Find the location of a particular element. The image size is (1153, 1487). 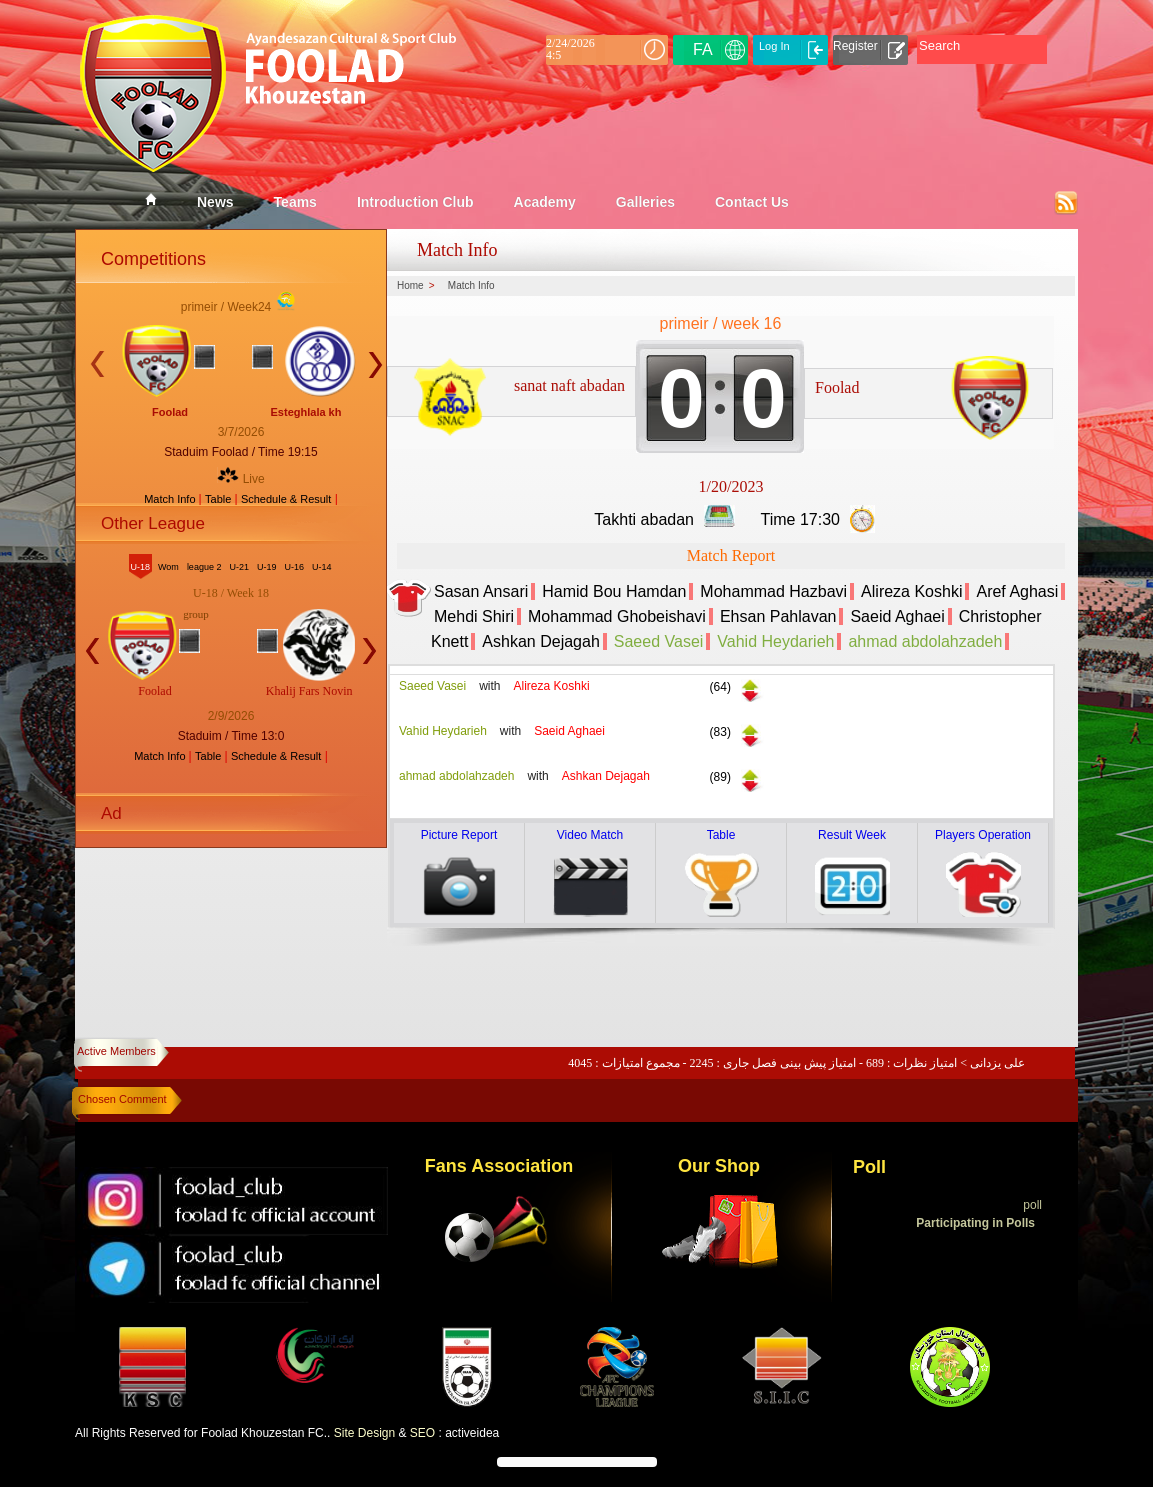

Wom is located at coordinates (168, 567).